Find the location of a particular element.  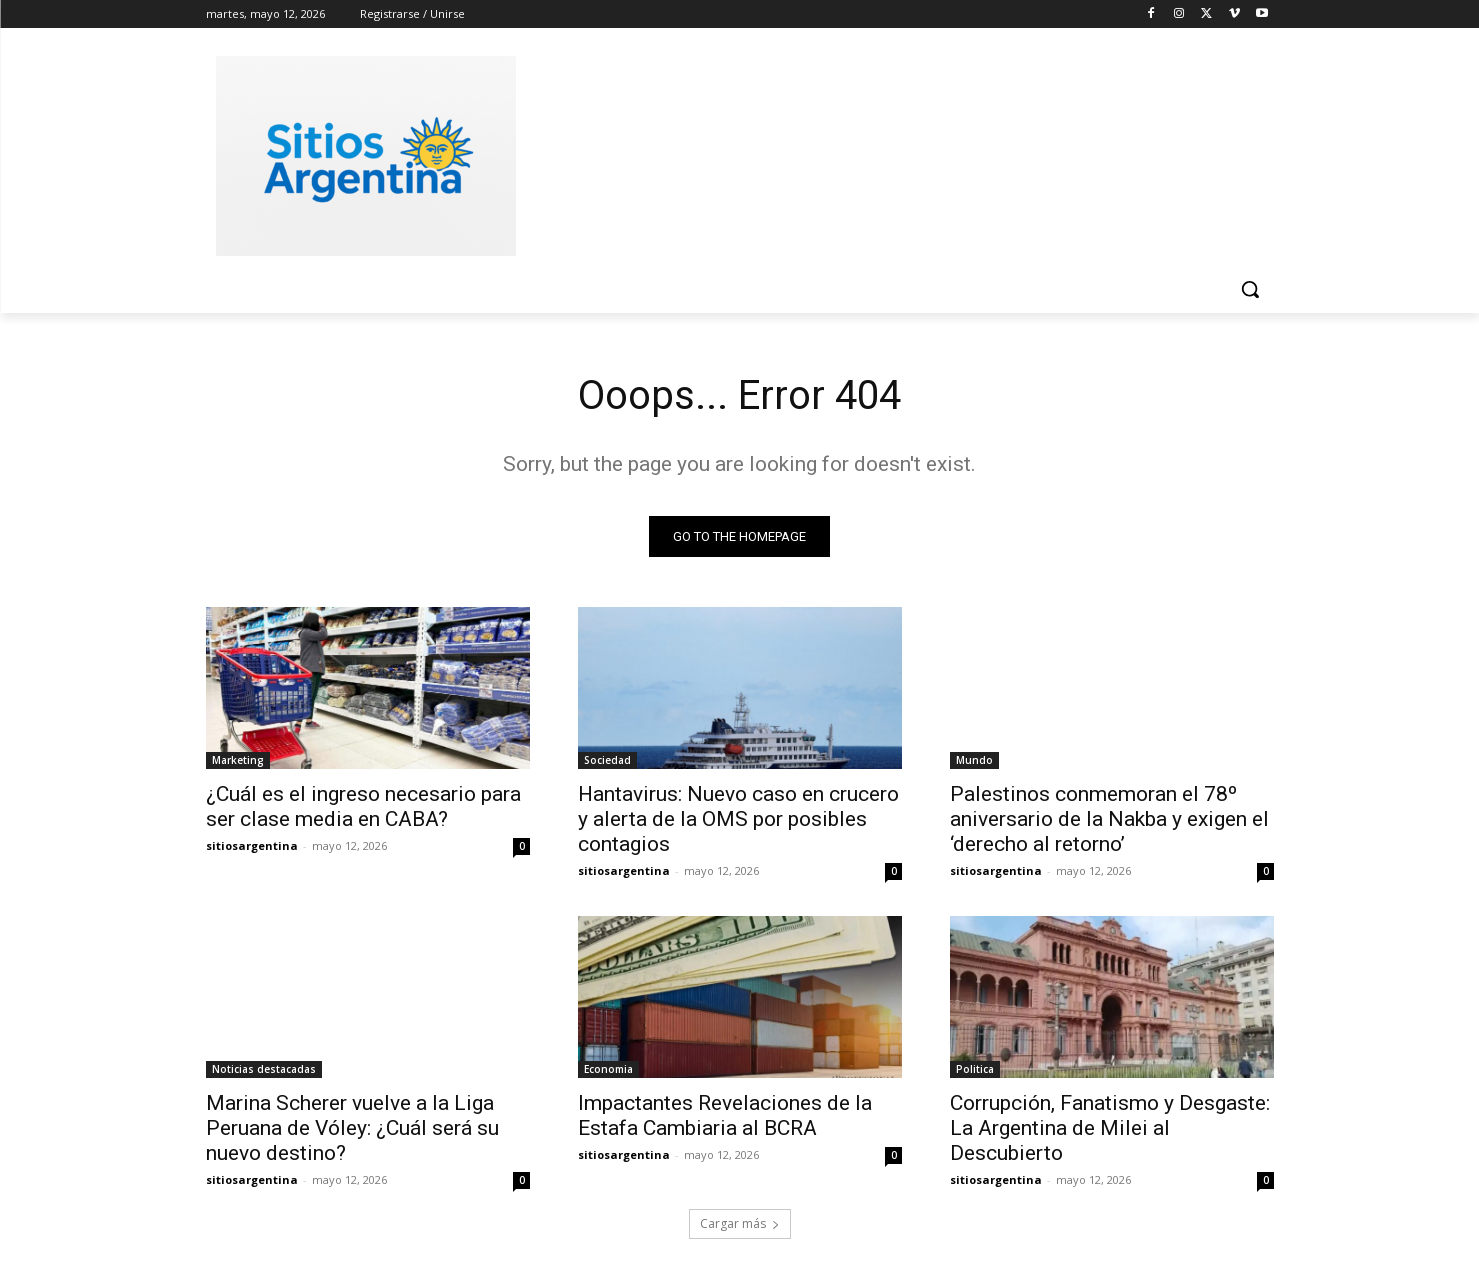

Noticias destacadas is located at coordinates (264, 1069).